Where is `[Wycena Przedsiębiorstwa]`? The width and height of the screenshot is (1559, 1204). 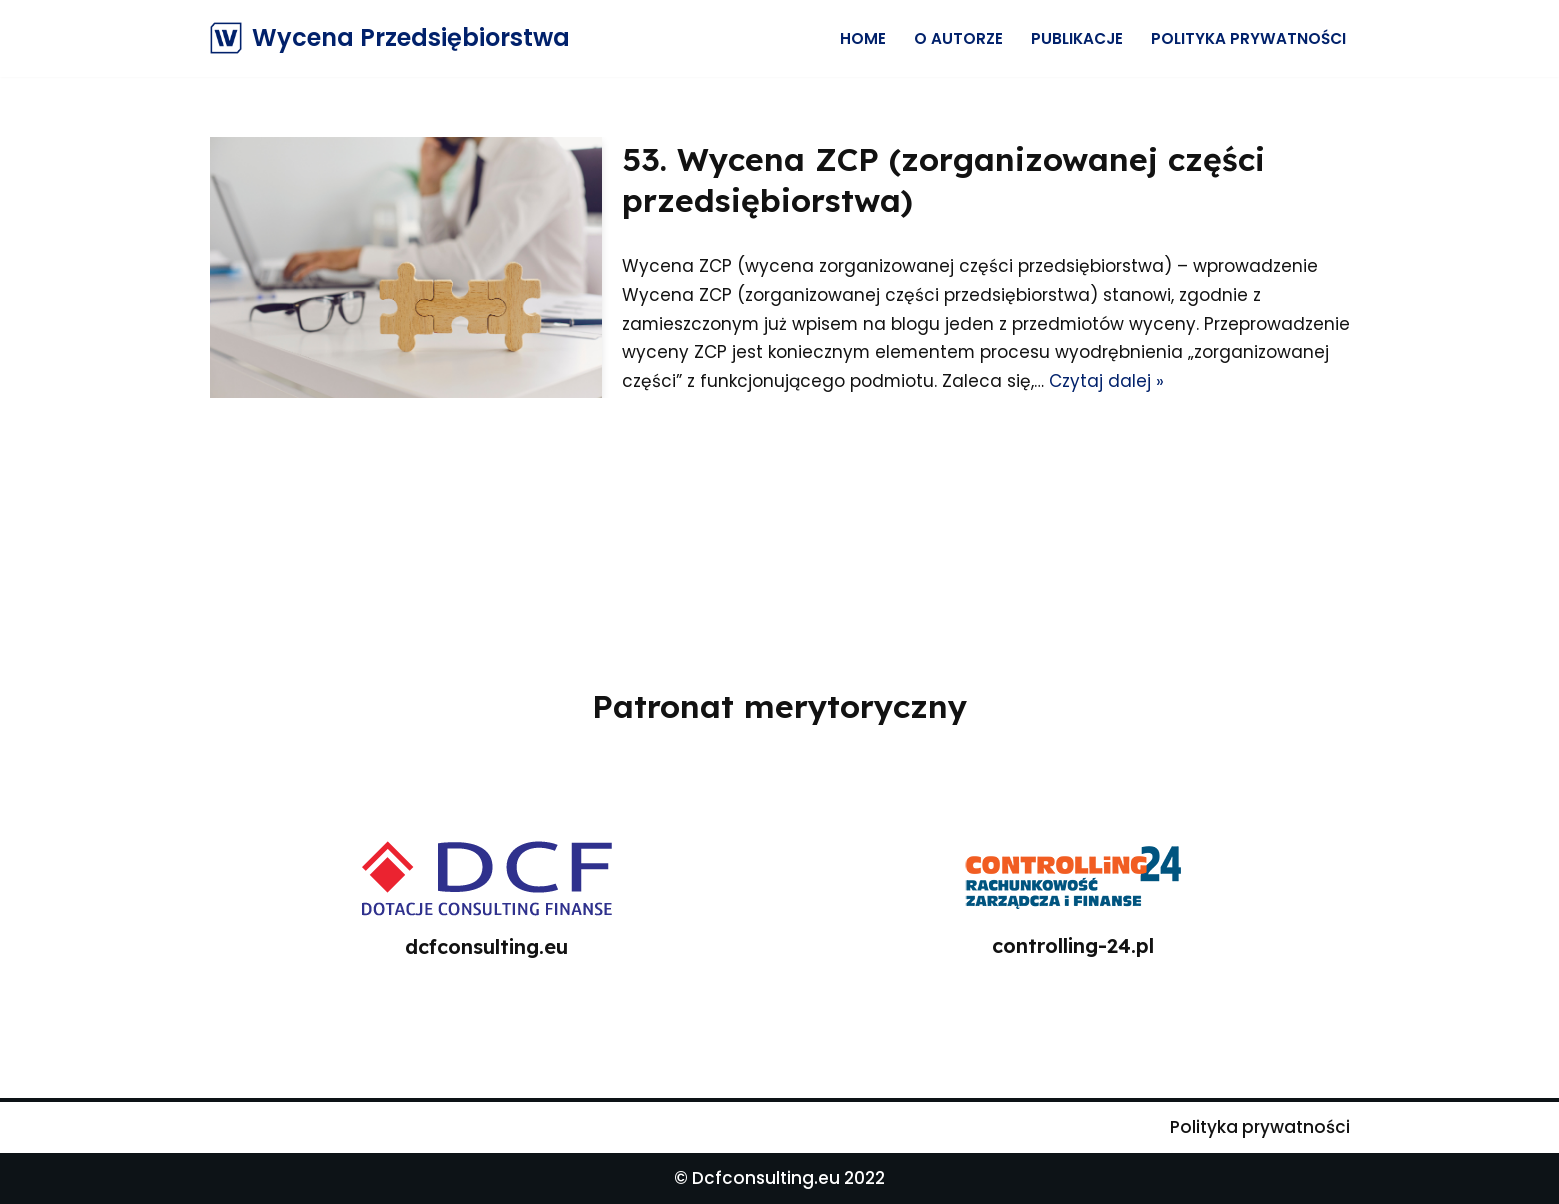 [Wycena Przedsiębiorstwa] is located at coordinates (390, 38).